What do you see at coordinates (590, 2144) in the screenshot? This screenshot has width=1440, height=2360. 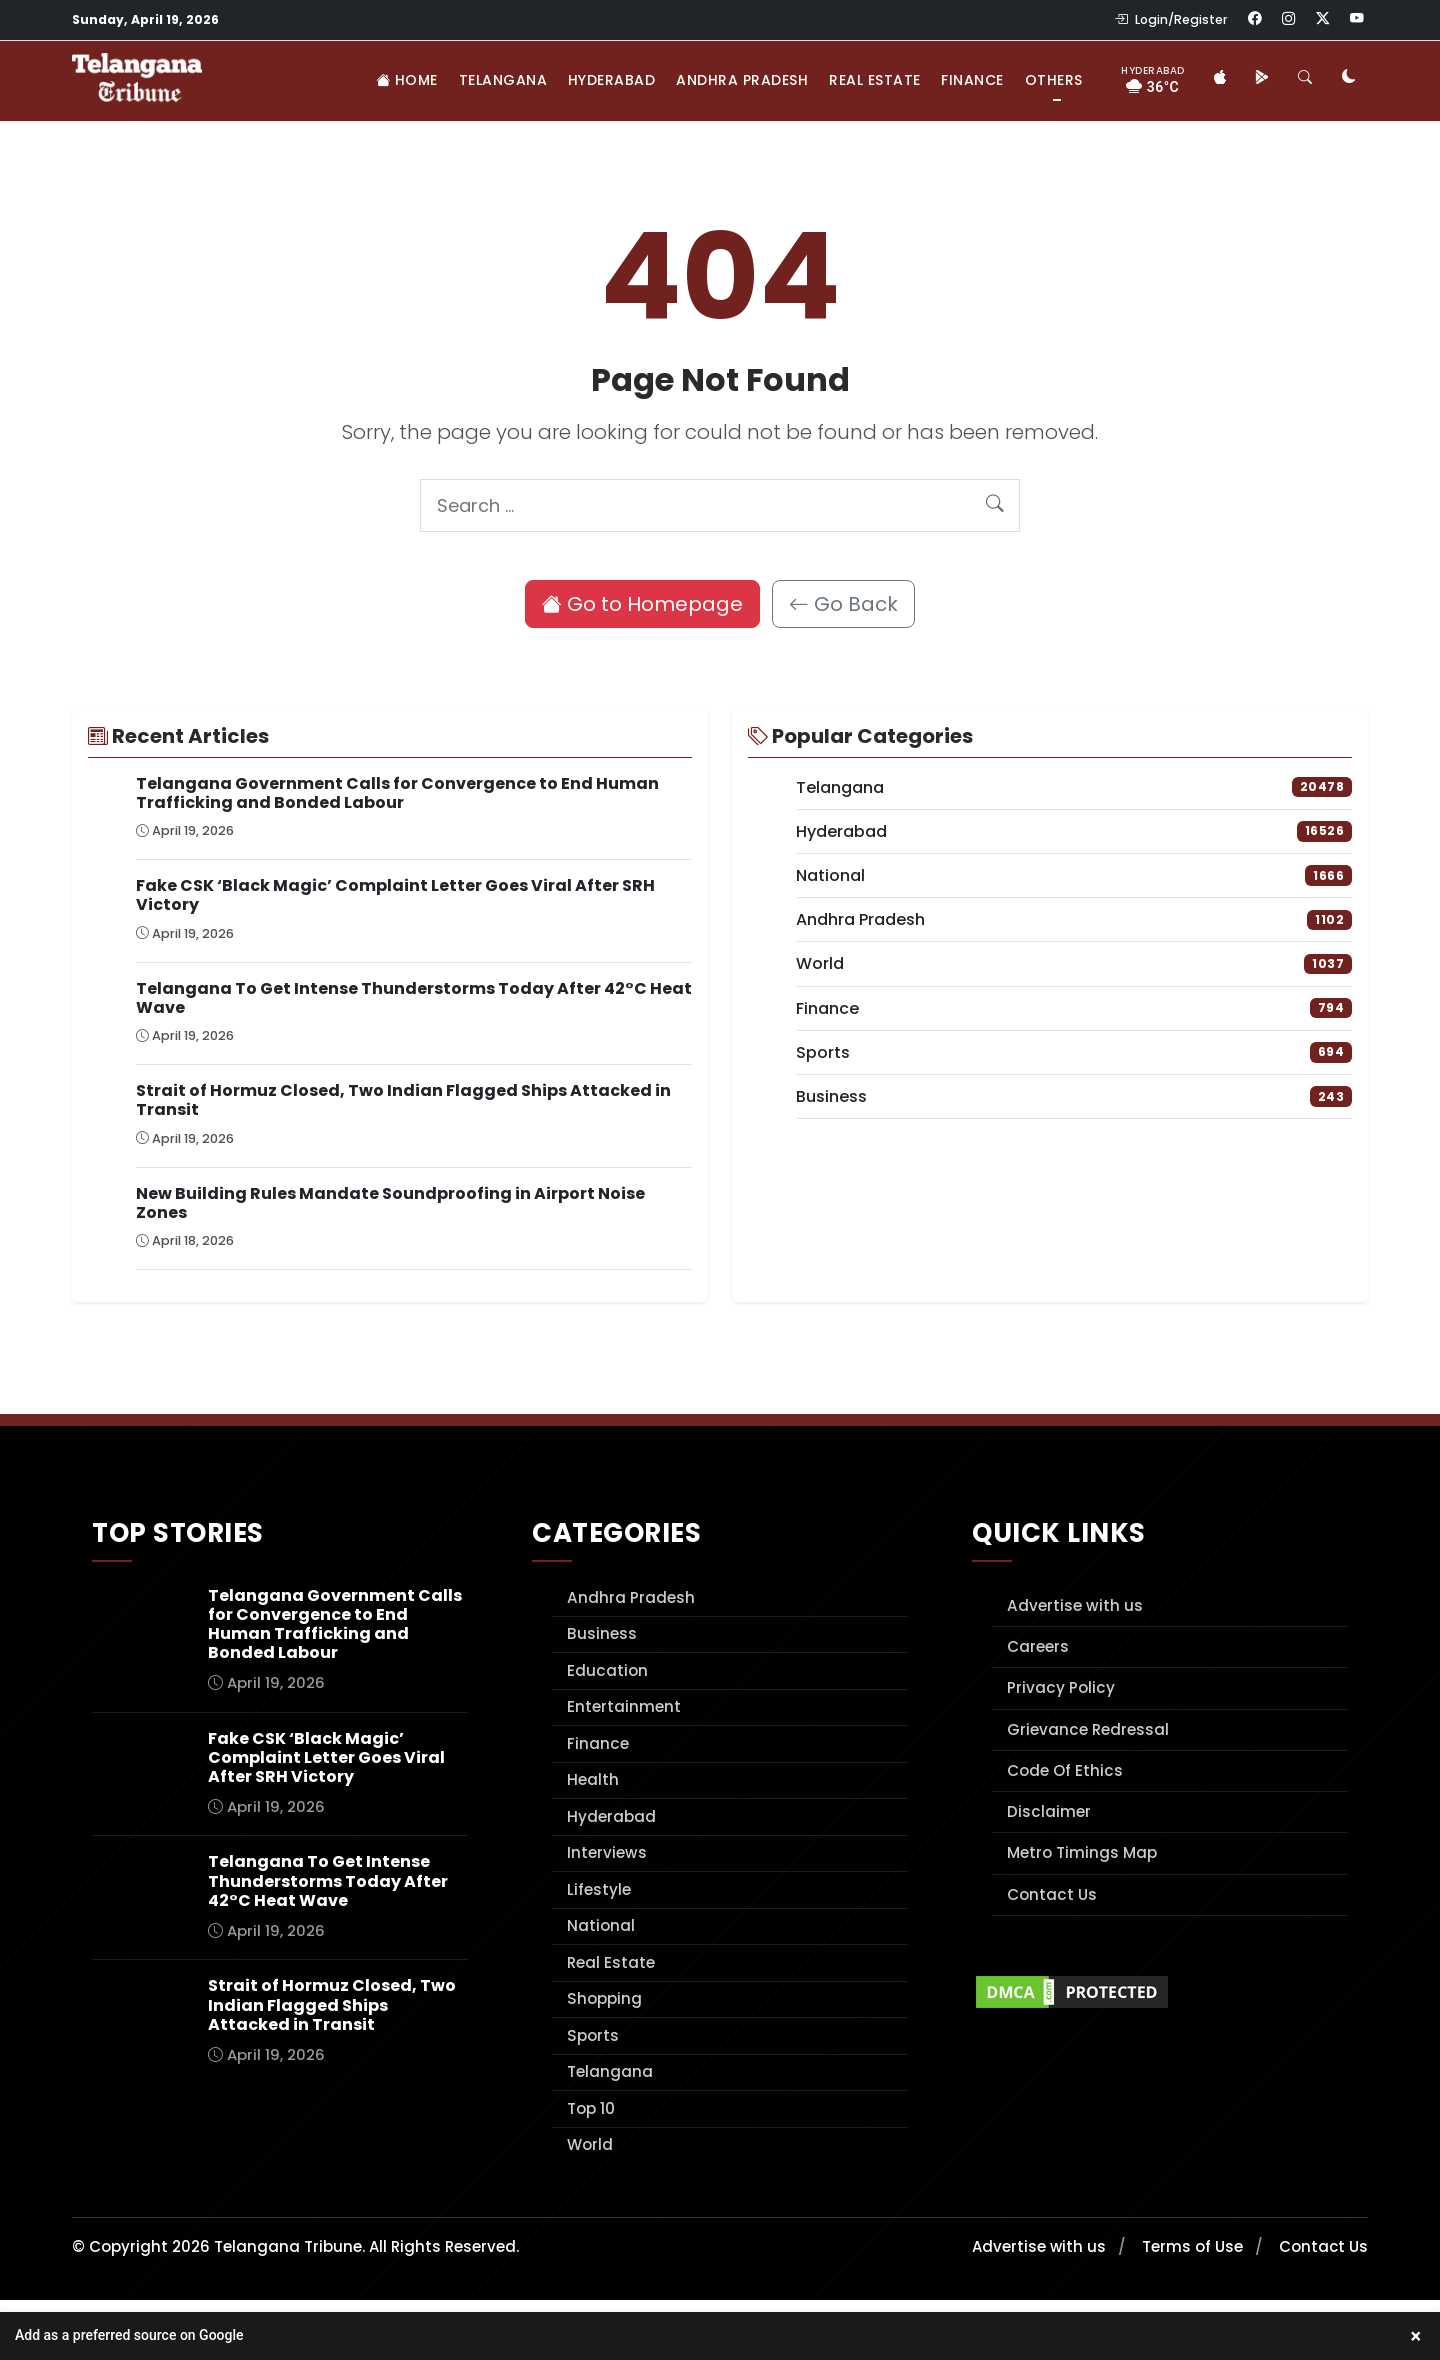 I see `World` at bounding box center [590, 2144].